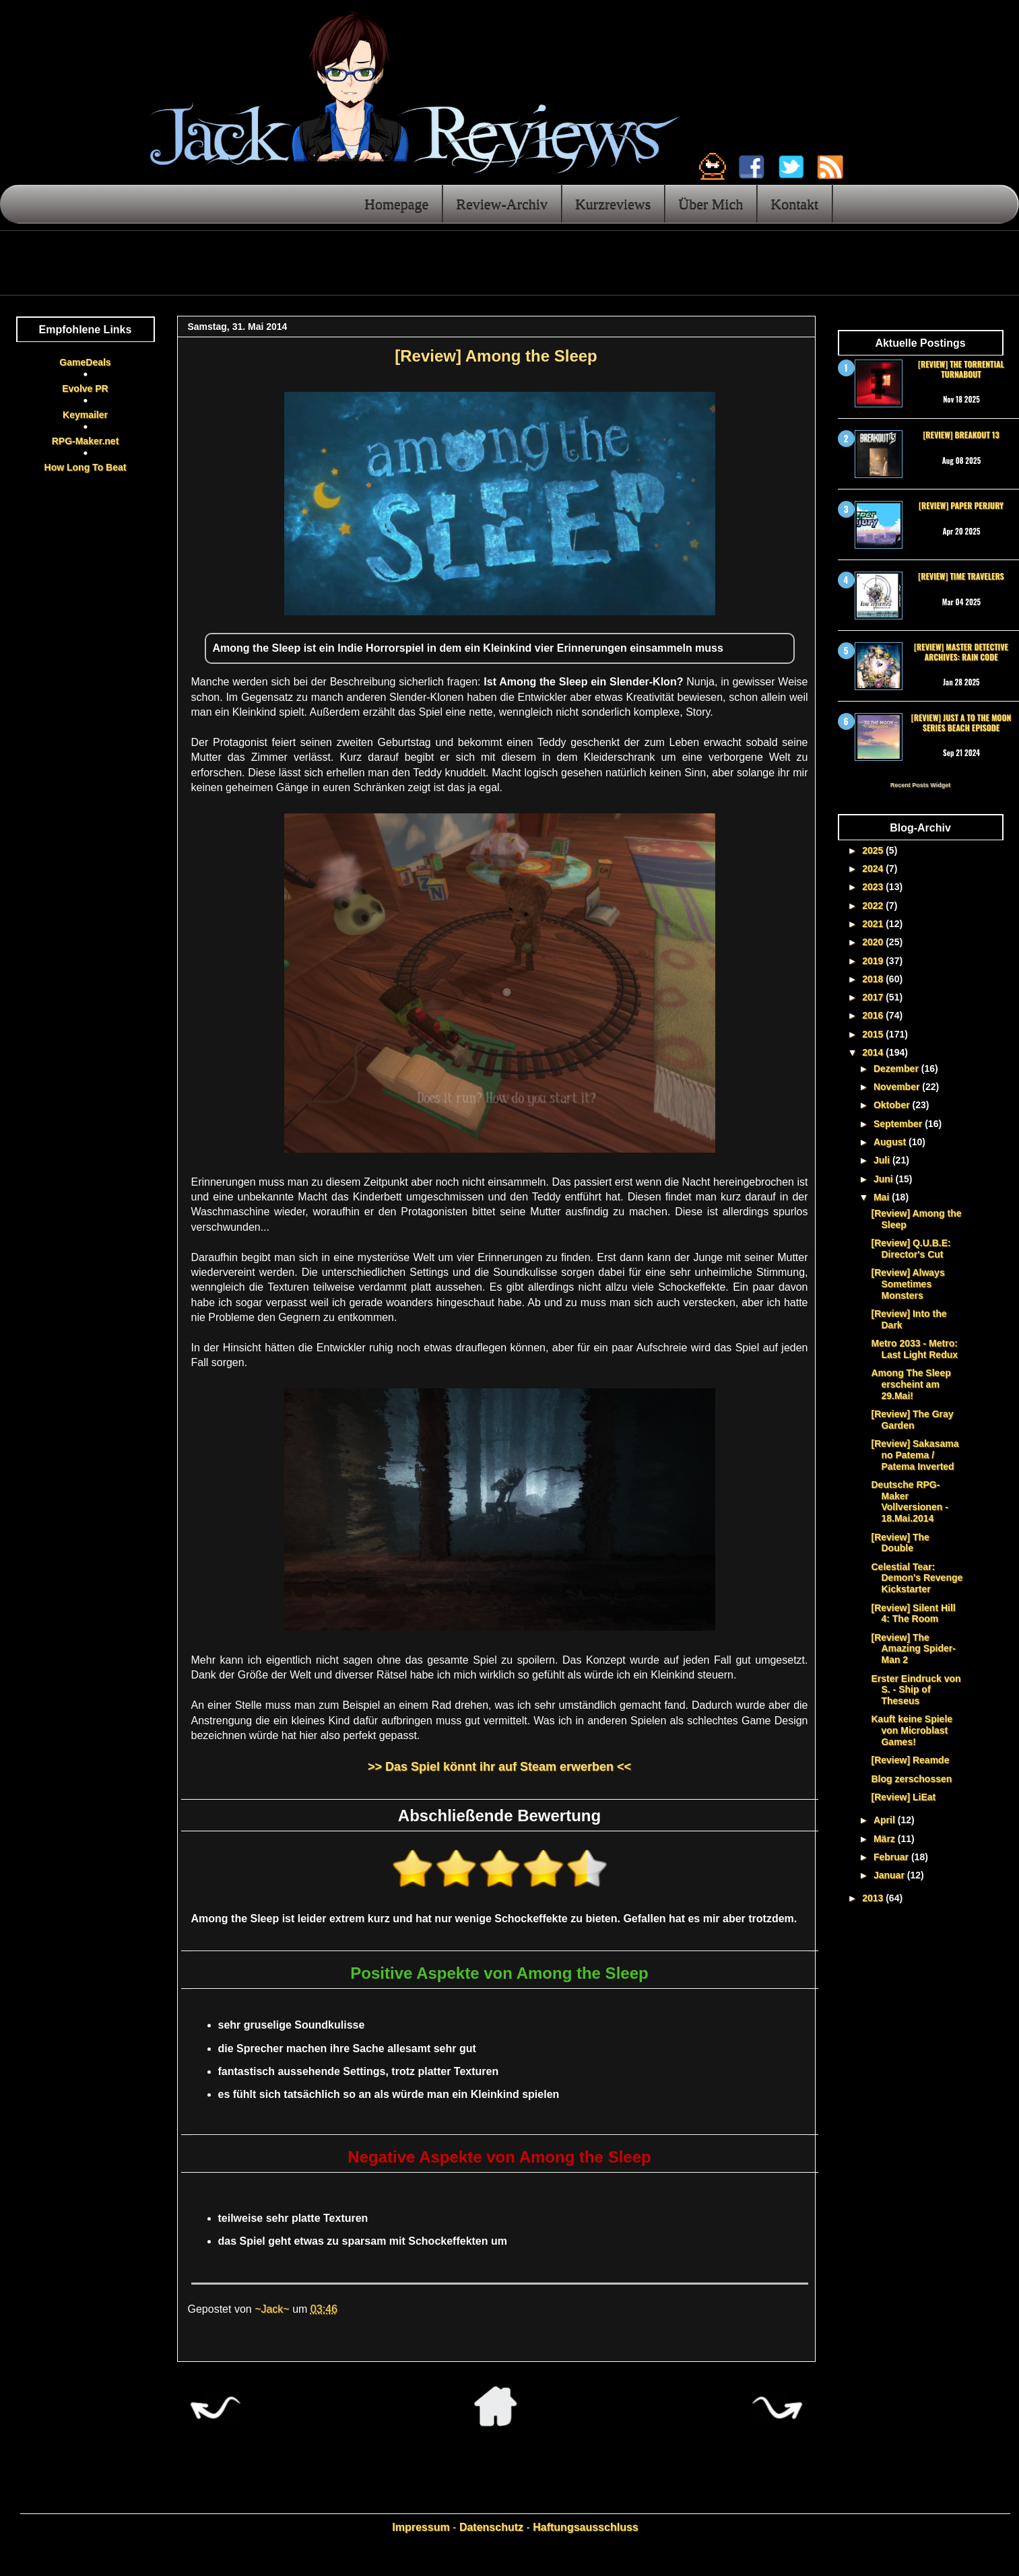 The image size is (1019, 2576). Describe the element at coordinates (910, 1384) in the screenshot. I see `Among The Sleep erscheint am 29.Mai!` at that location.